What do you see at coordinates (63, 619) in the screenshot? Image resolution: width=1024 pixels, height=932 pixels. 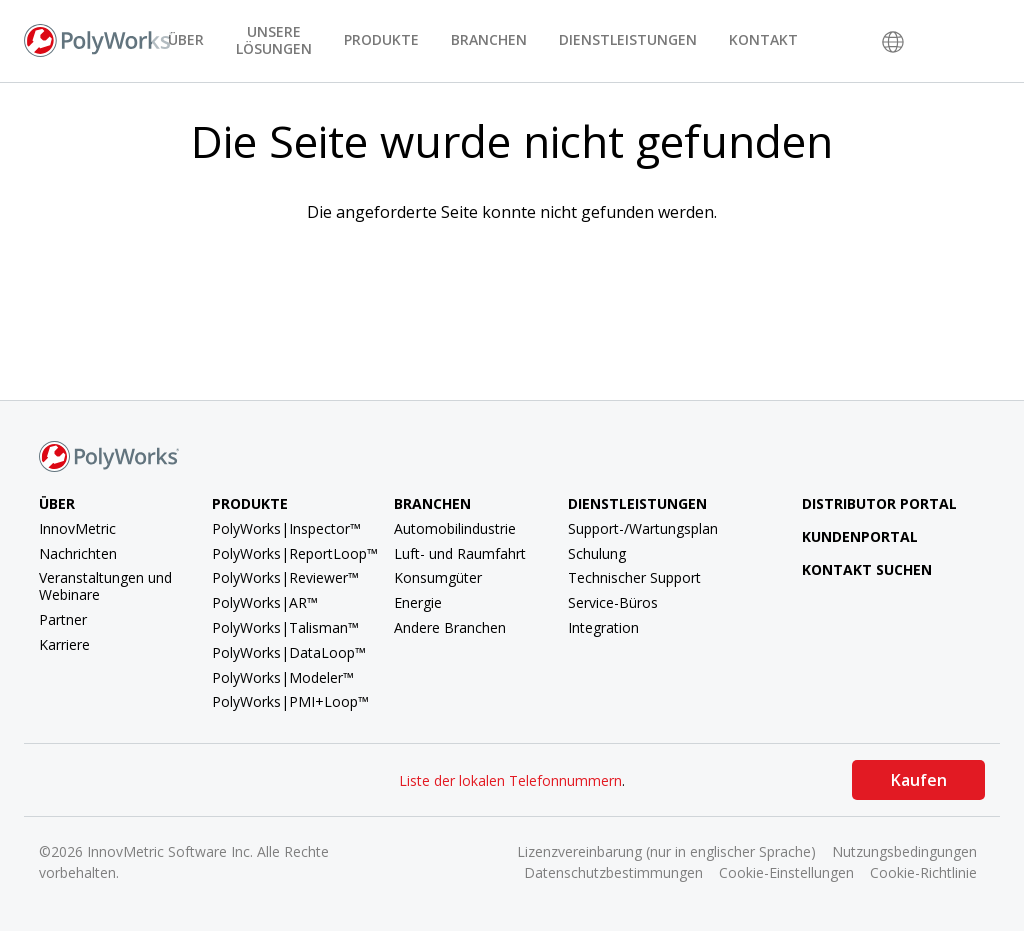 I see `Partner` at bounding box center [63, 619].